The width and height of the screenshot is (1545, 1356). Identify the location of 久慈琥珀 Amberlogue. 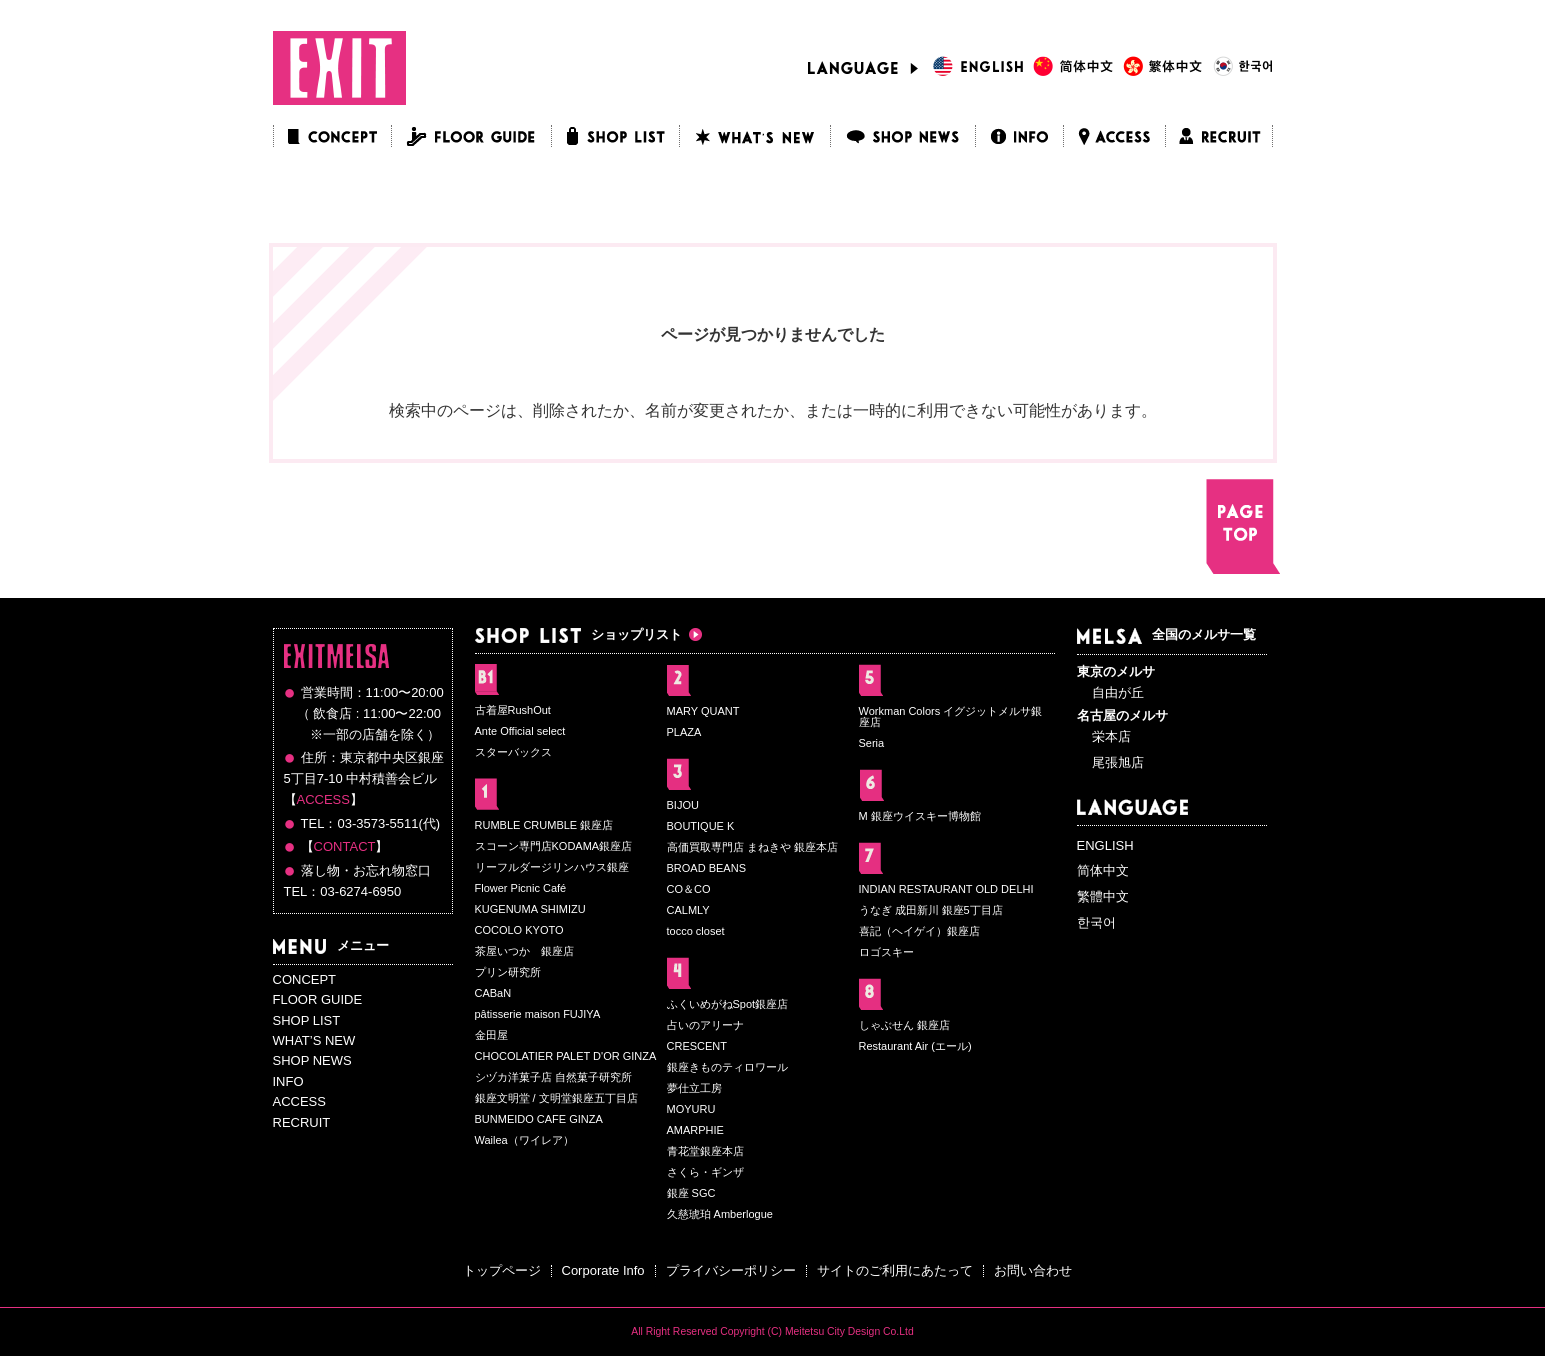
(720, 1214).